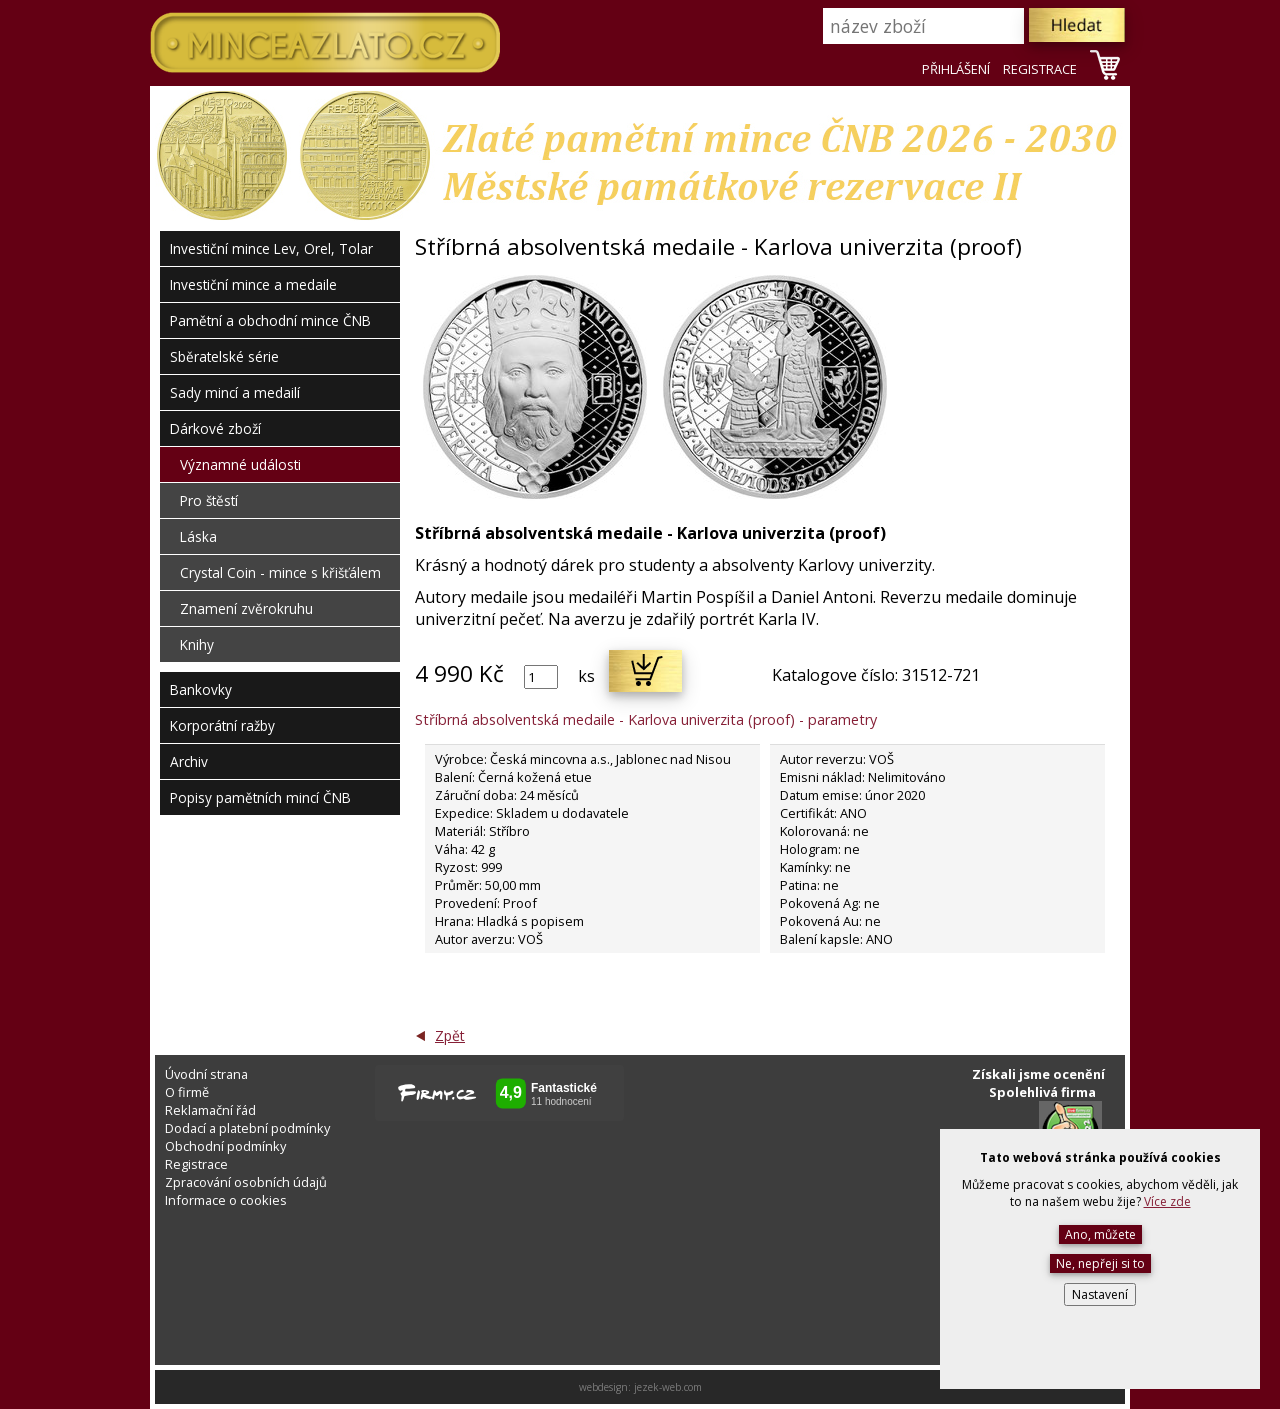  Describe the element at coordinates (222, 725) in the screenshot. I see `Korporátní ražby` at that location.